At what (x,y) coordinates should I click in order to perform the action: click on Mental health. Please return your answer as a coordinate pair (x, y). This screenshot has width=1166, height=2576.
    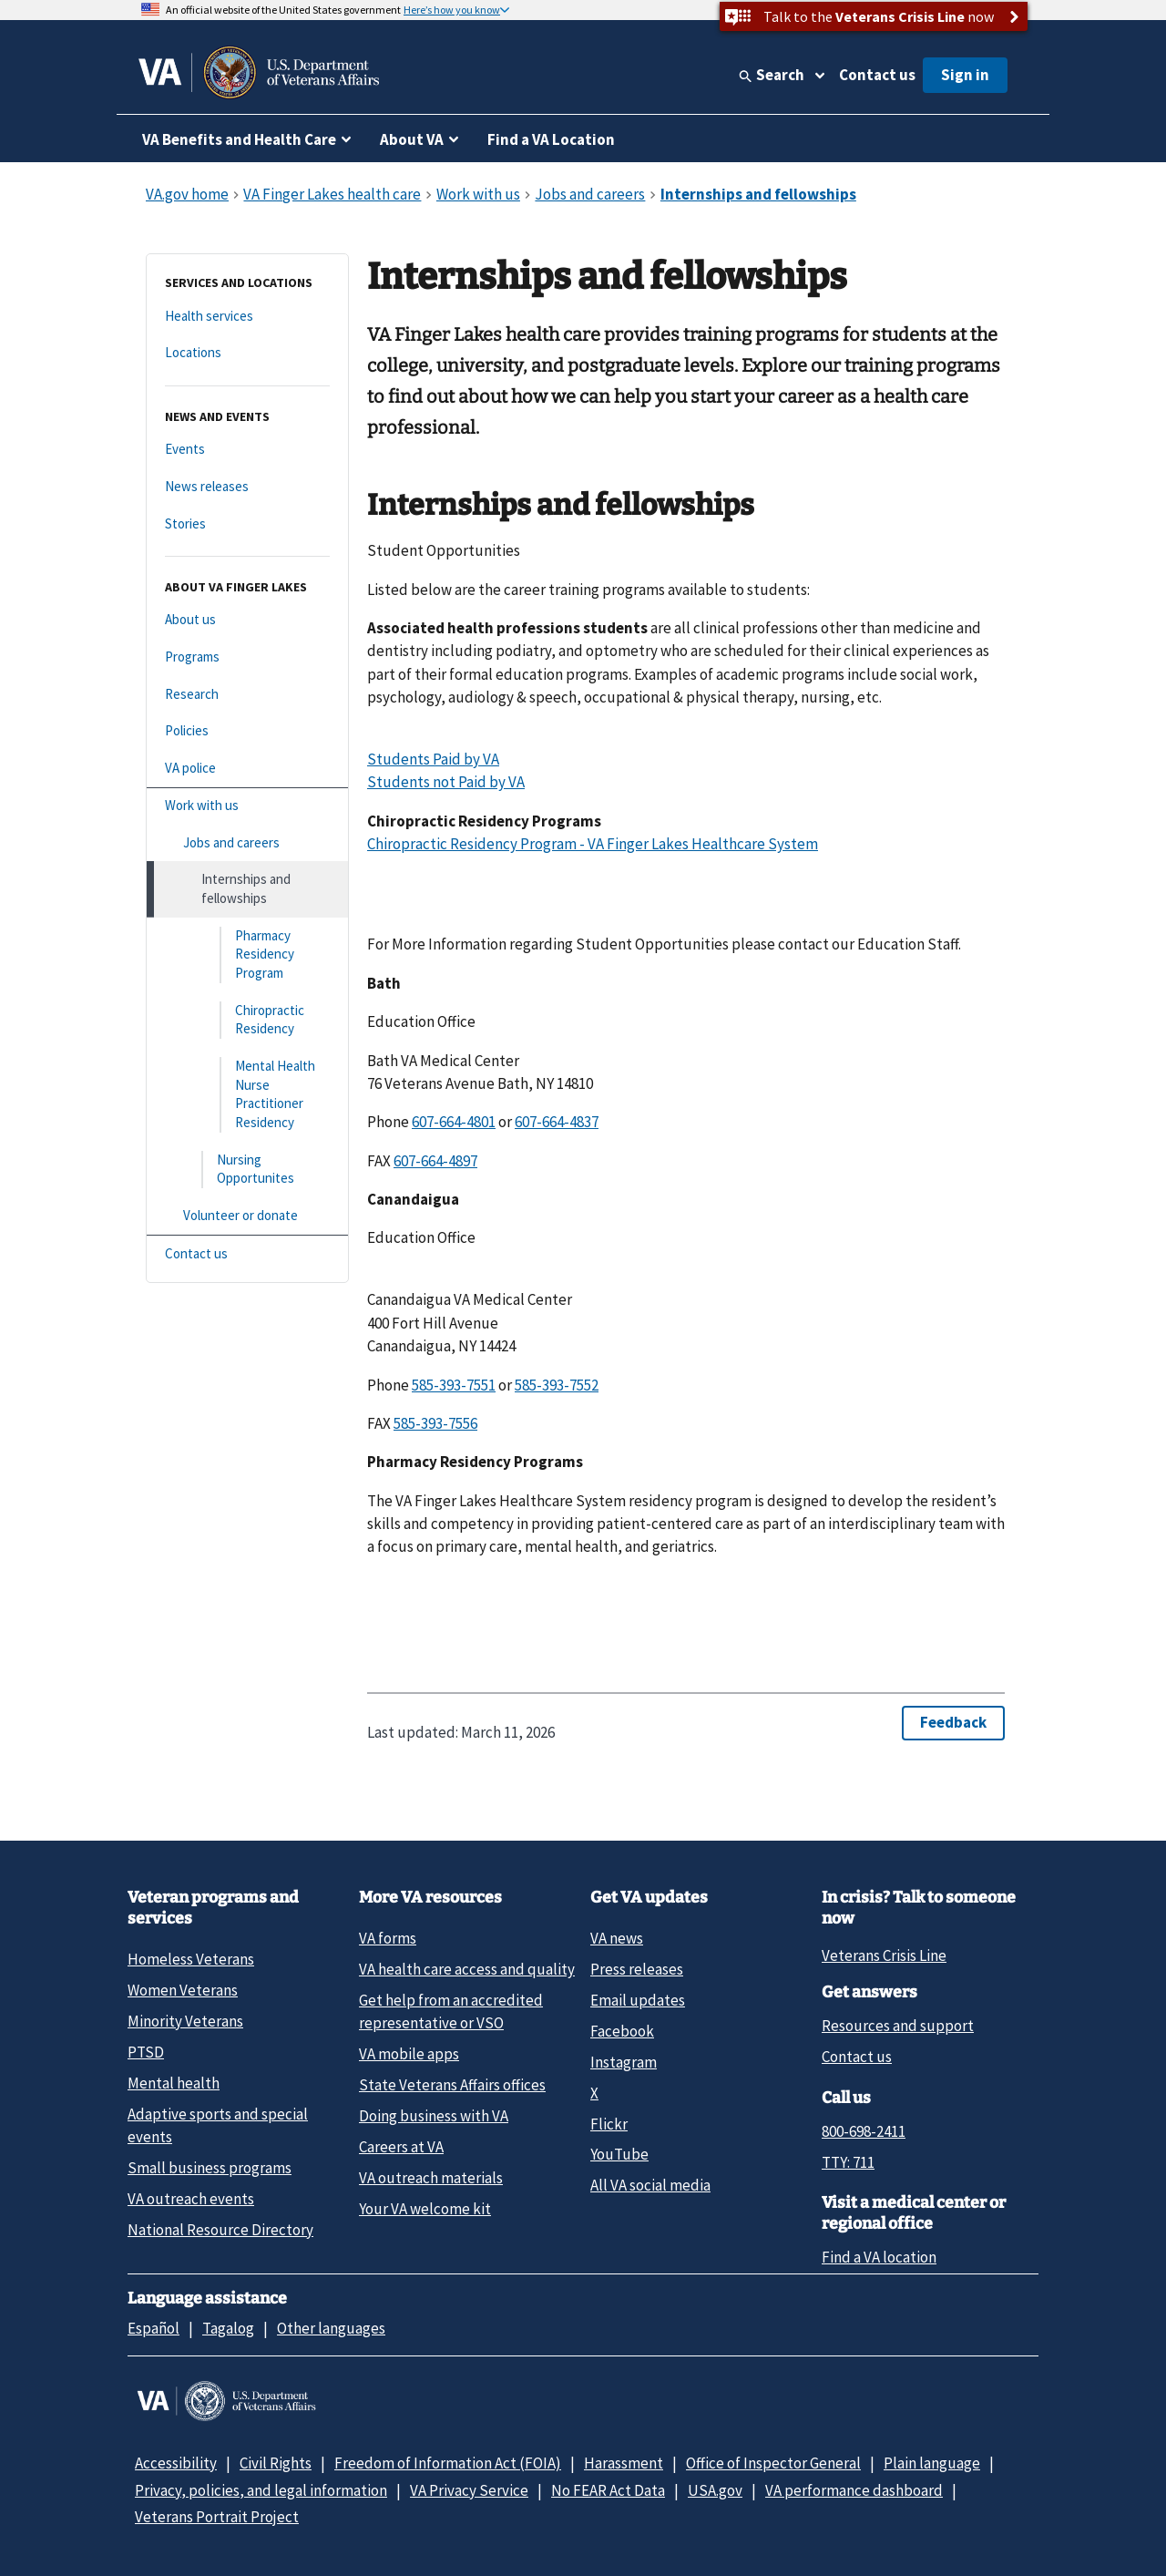
    Looking at the image, I should click on (174, 2083).